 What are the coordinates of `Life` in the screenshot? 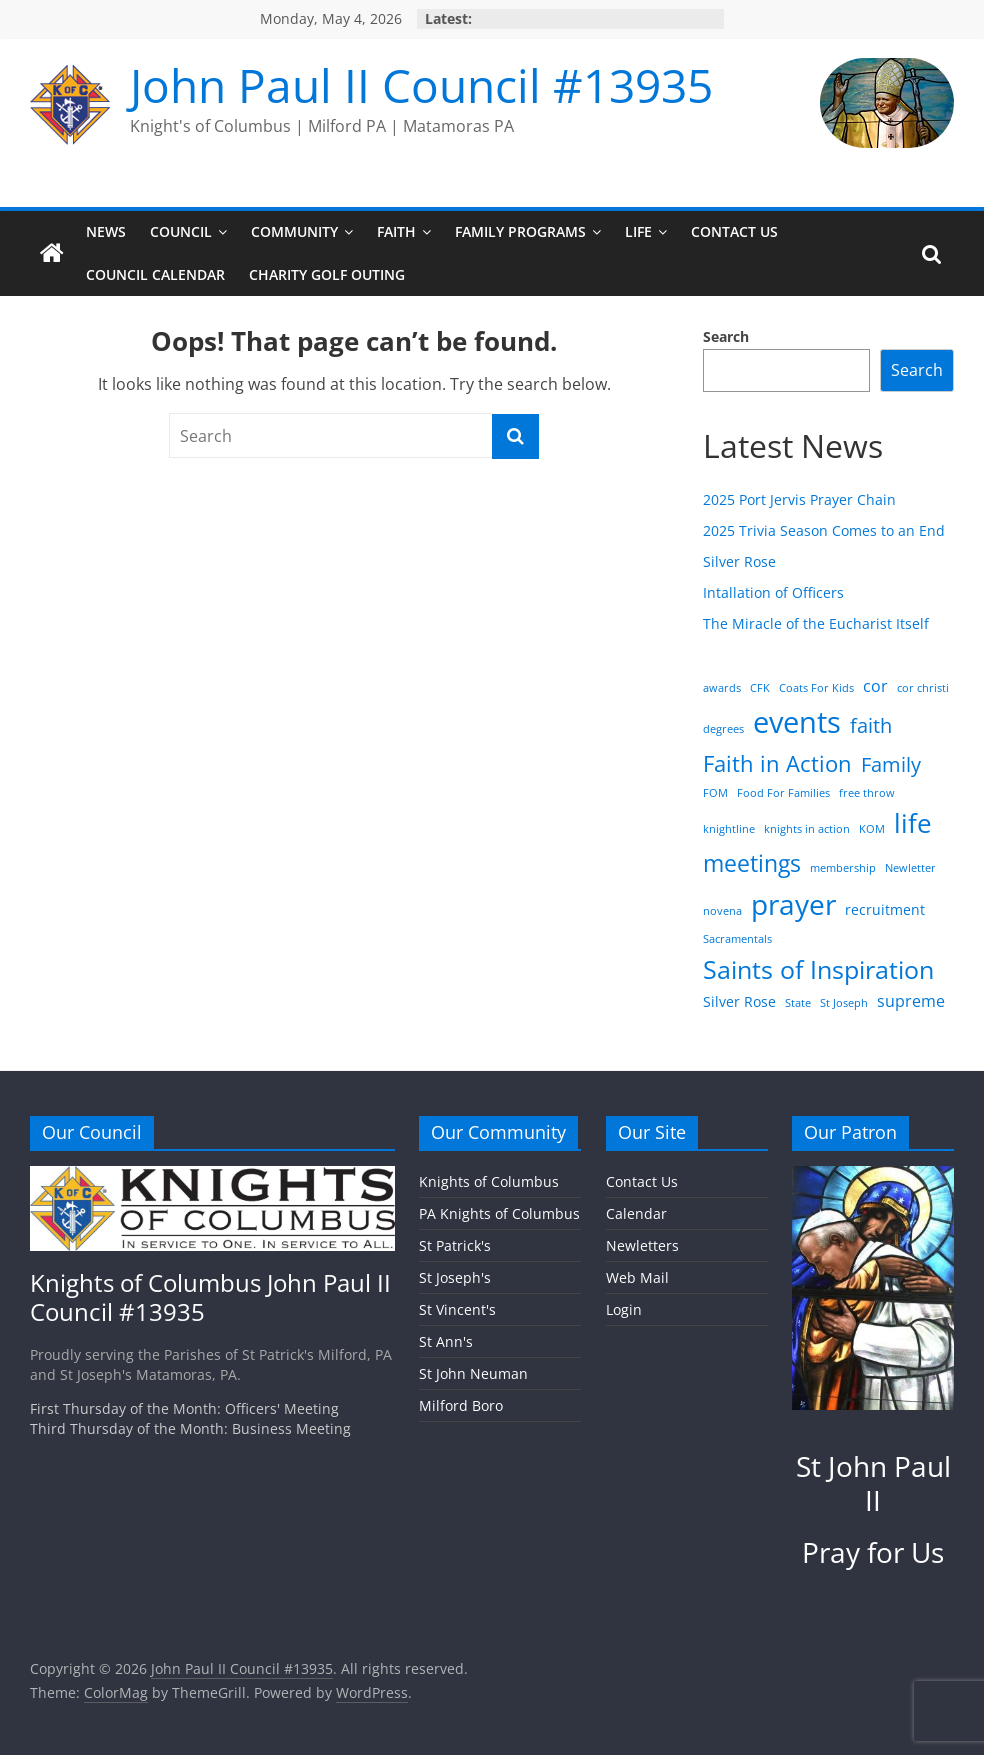 It's located at (638, 231).